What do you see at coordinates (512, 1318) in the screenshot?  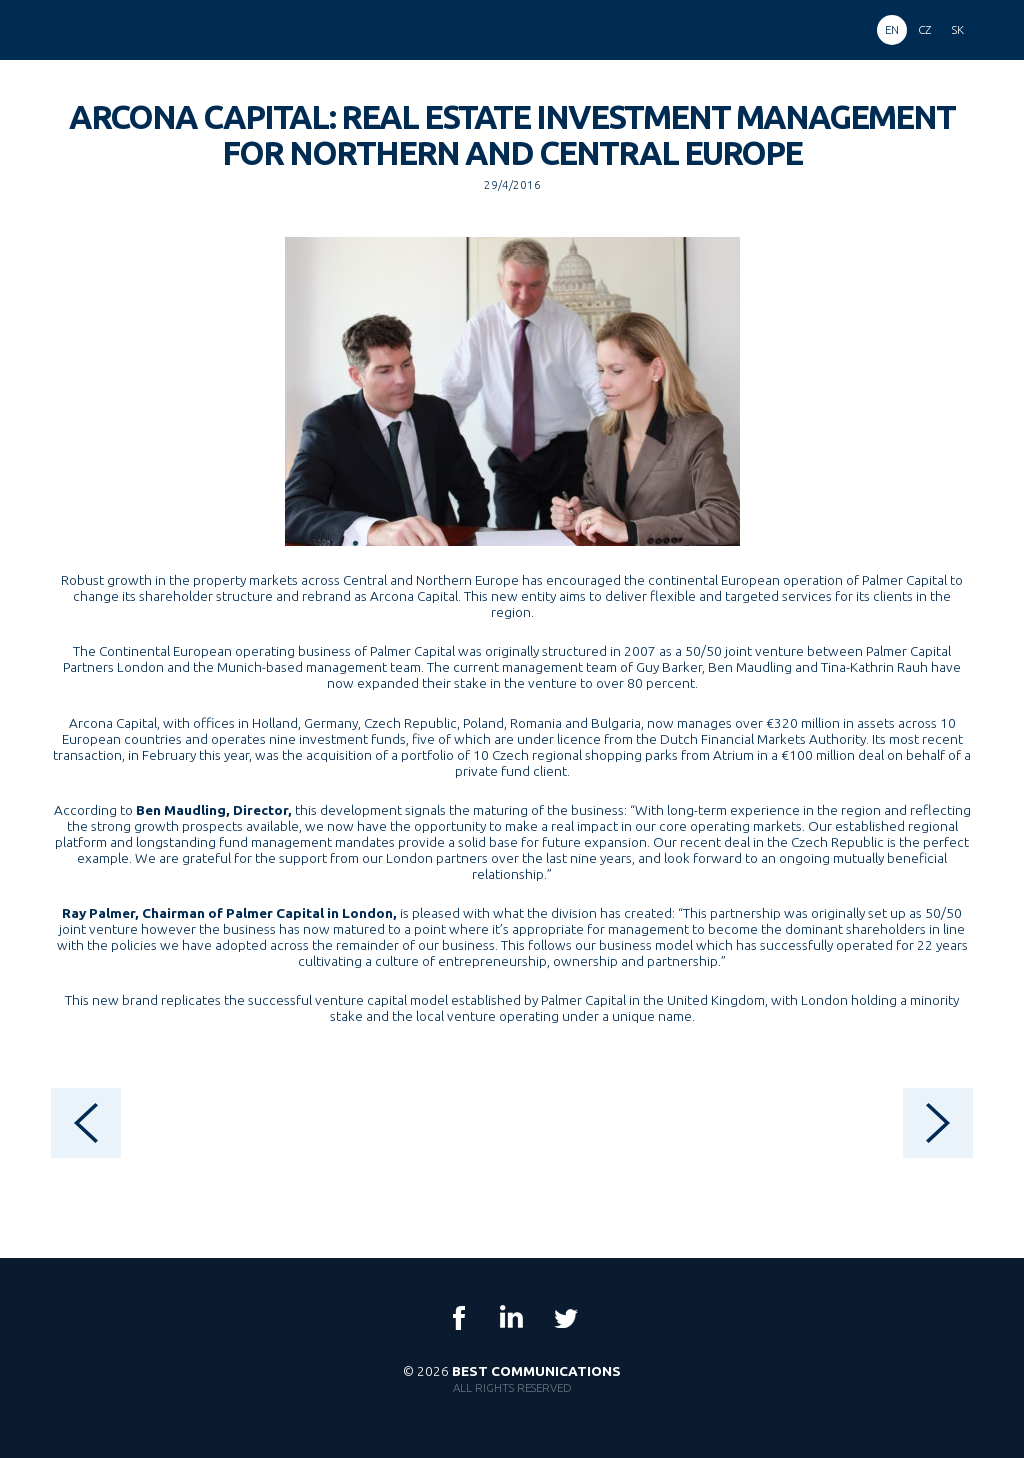 I see `LinkedIn` at bounding box center [512, 1318].